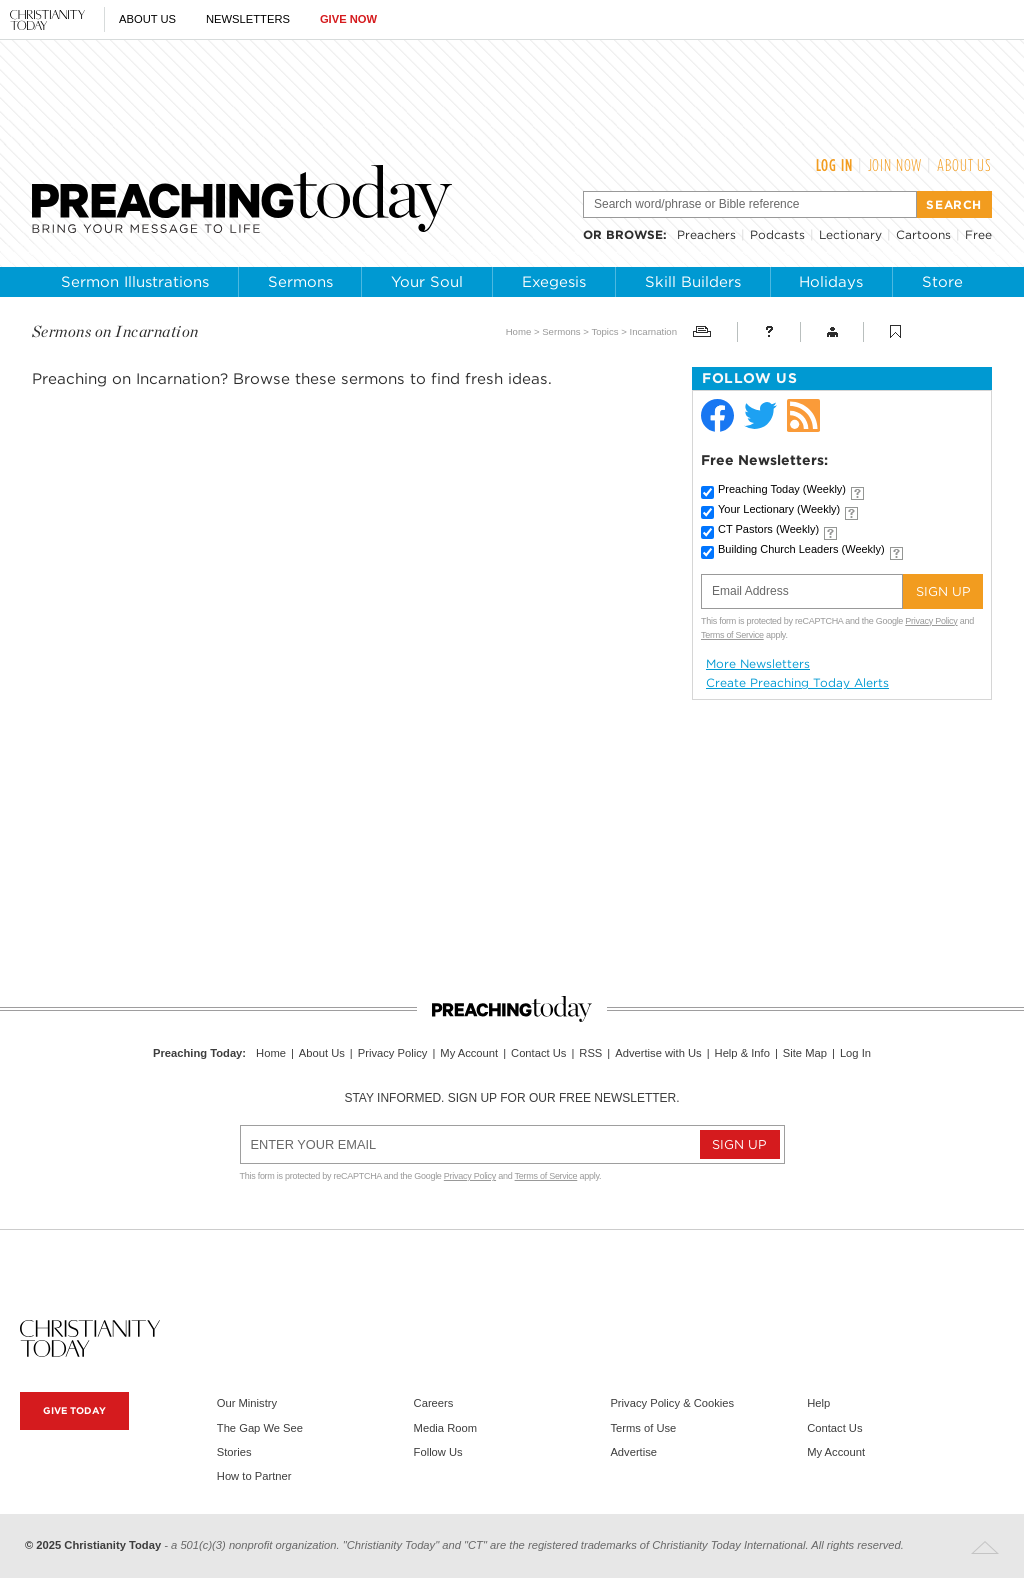 This screenshot has height=1578, width=1024. I want to click on Contact Us, so click(538, 1053).